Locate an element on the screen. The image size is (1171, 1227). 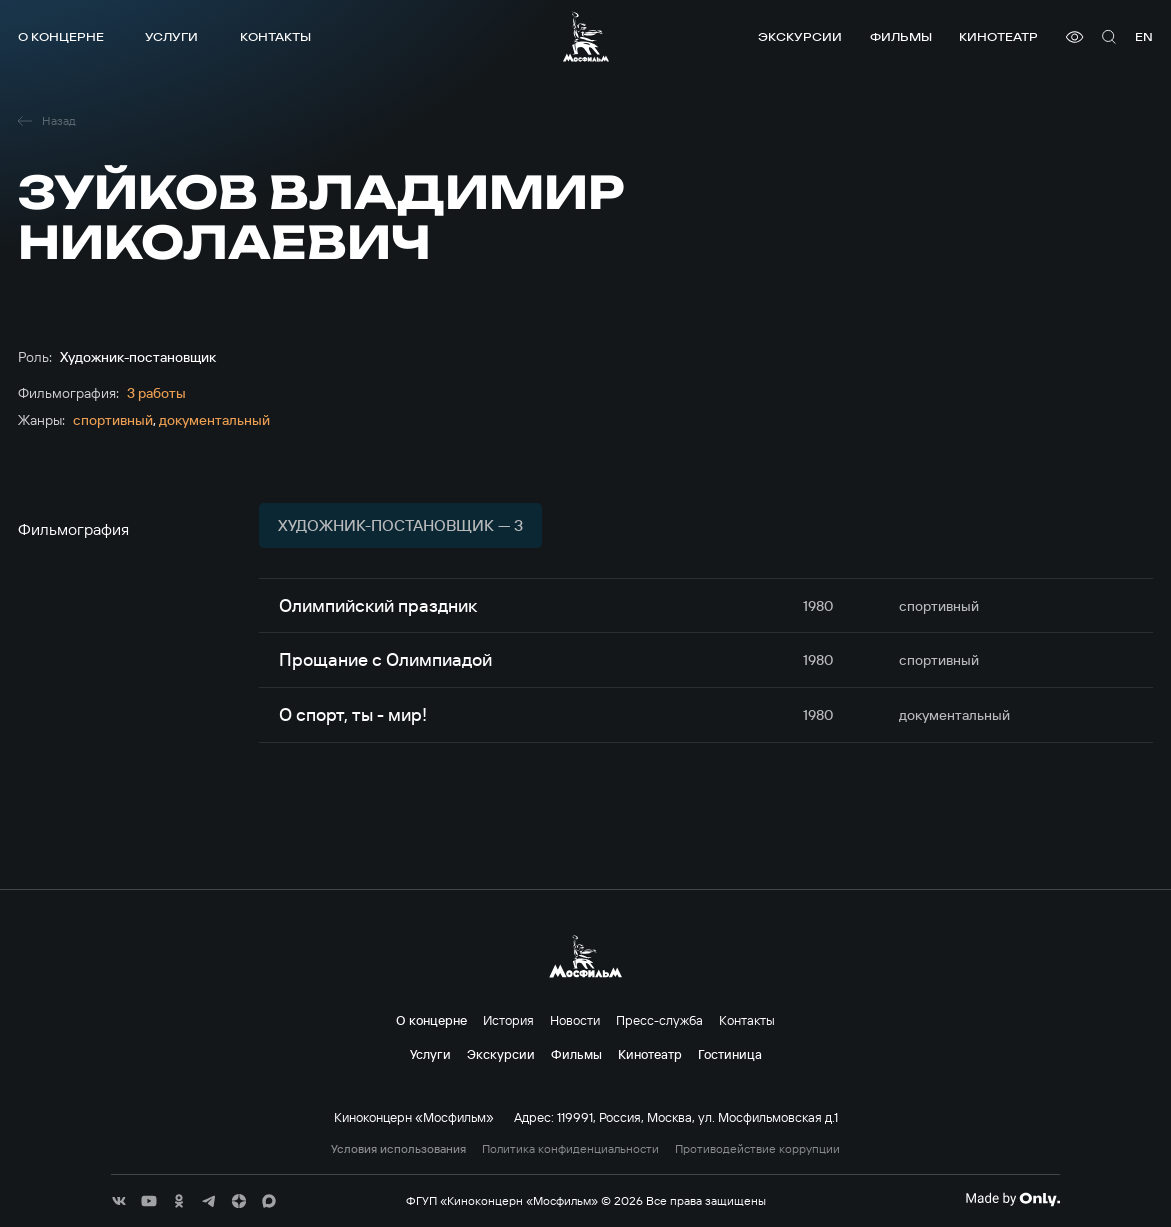
Контакты is located at coordinates (275, 36).